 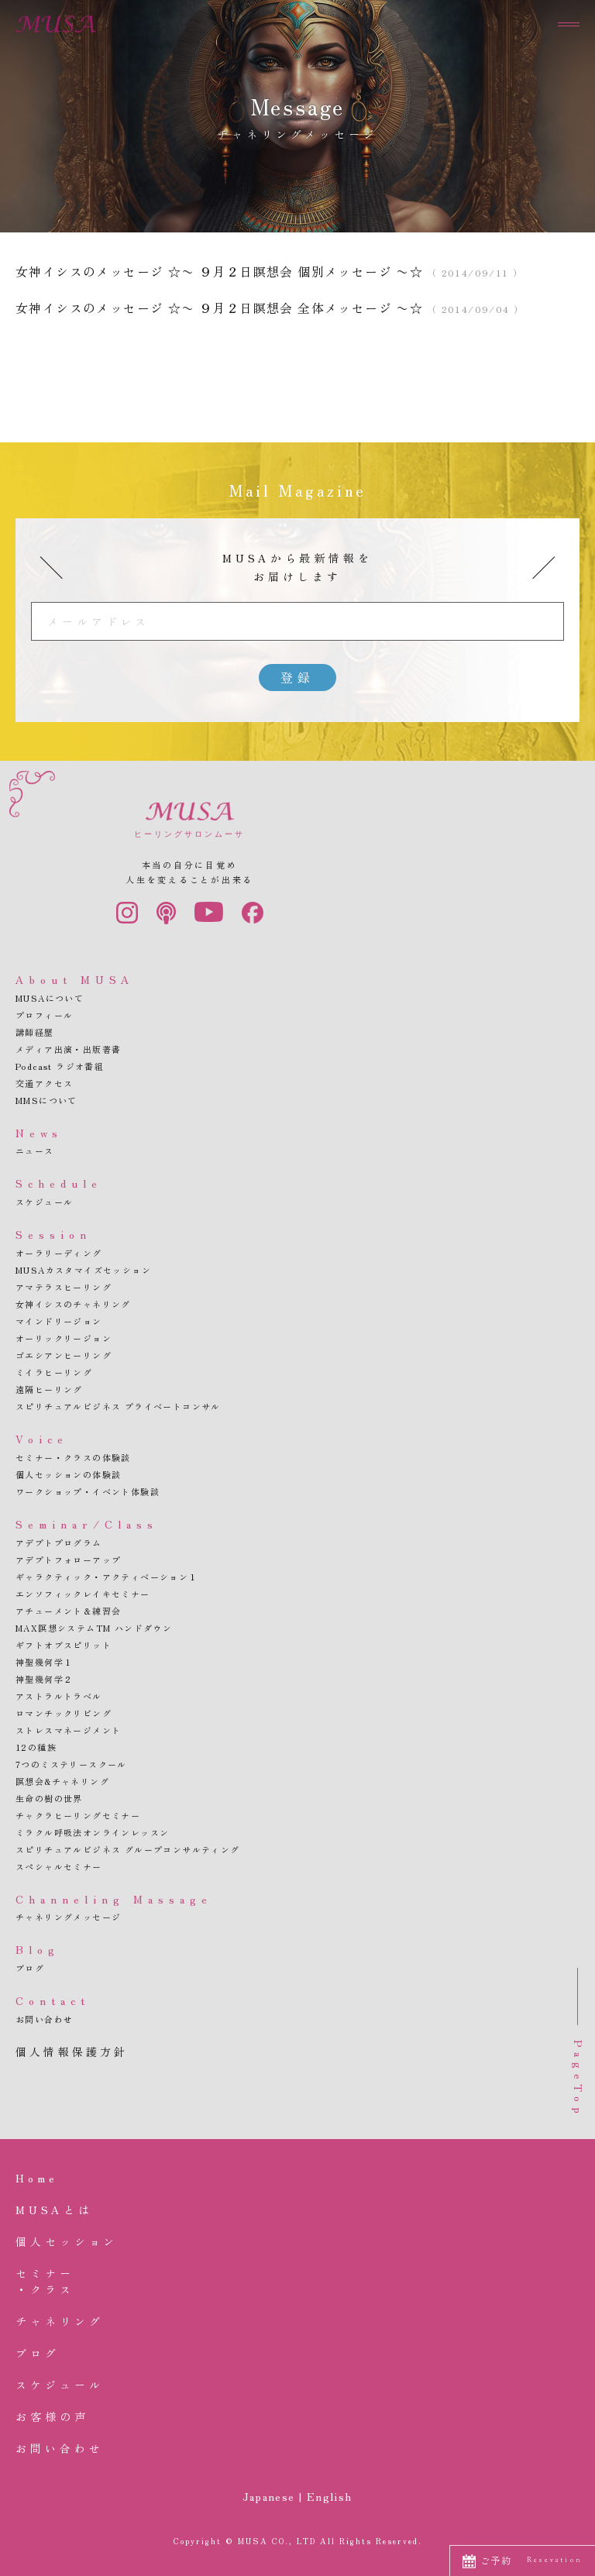 I want to click on スペシャルセミナー, so click(x=58, y=1866).